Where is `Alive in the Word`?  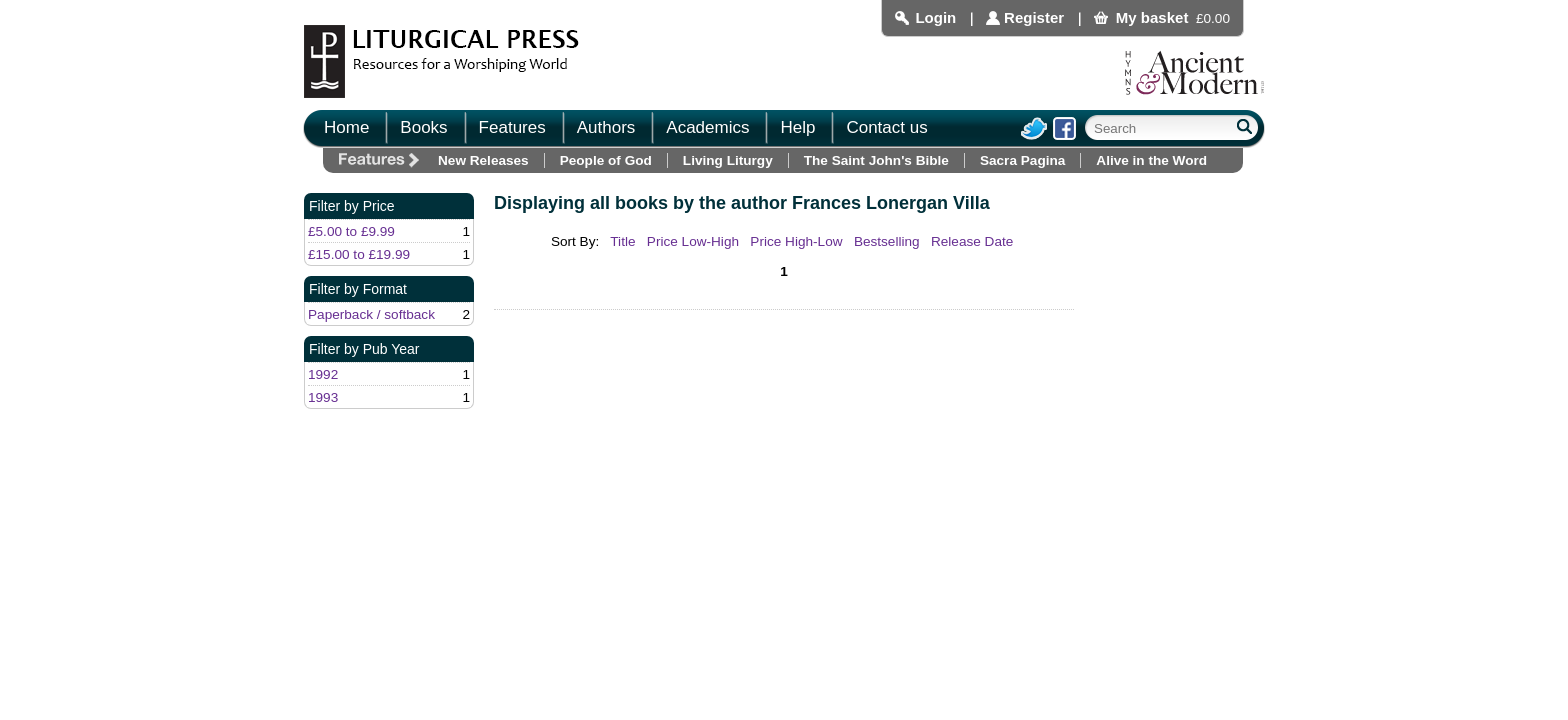 Alive in the Word is located at coordinates (1151, 160).